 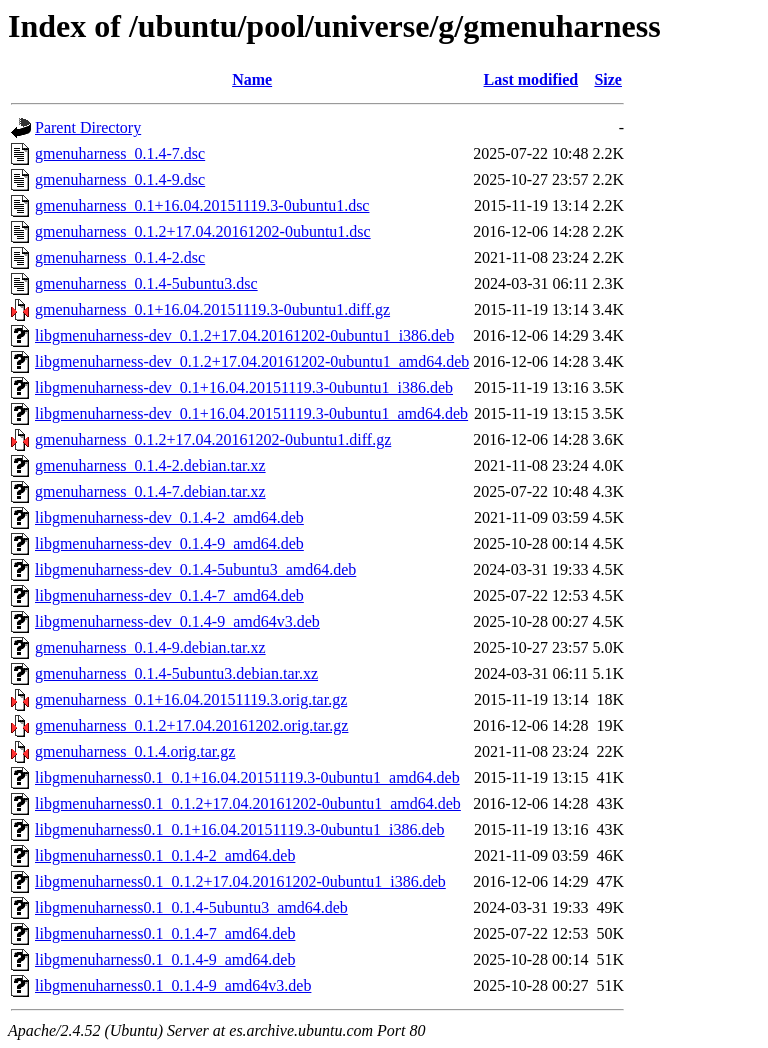 What do you see at coordinates (244, 387) in the screenshot?
I see `libgmenuharness-dev_0.1+16.04.20151119.3-0ubuntu1_i386.deb` at bounding box center [244, 387].